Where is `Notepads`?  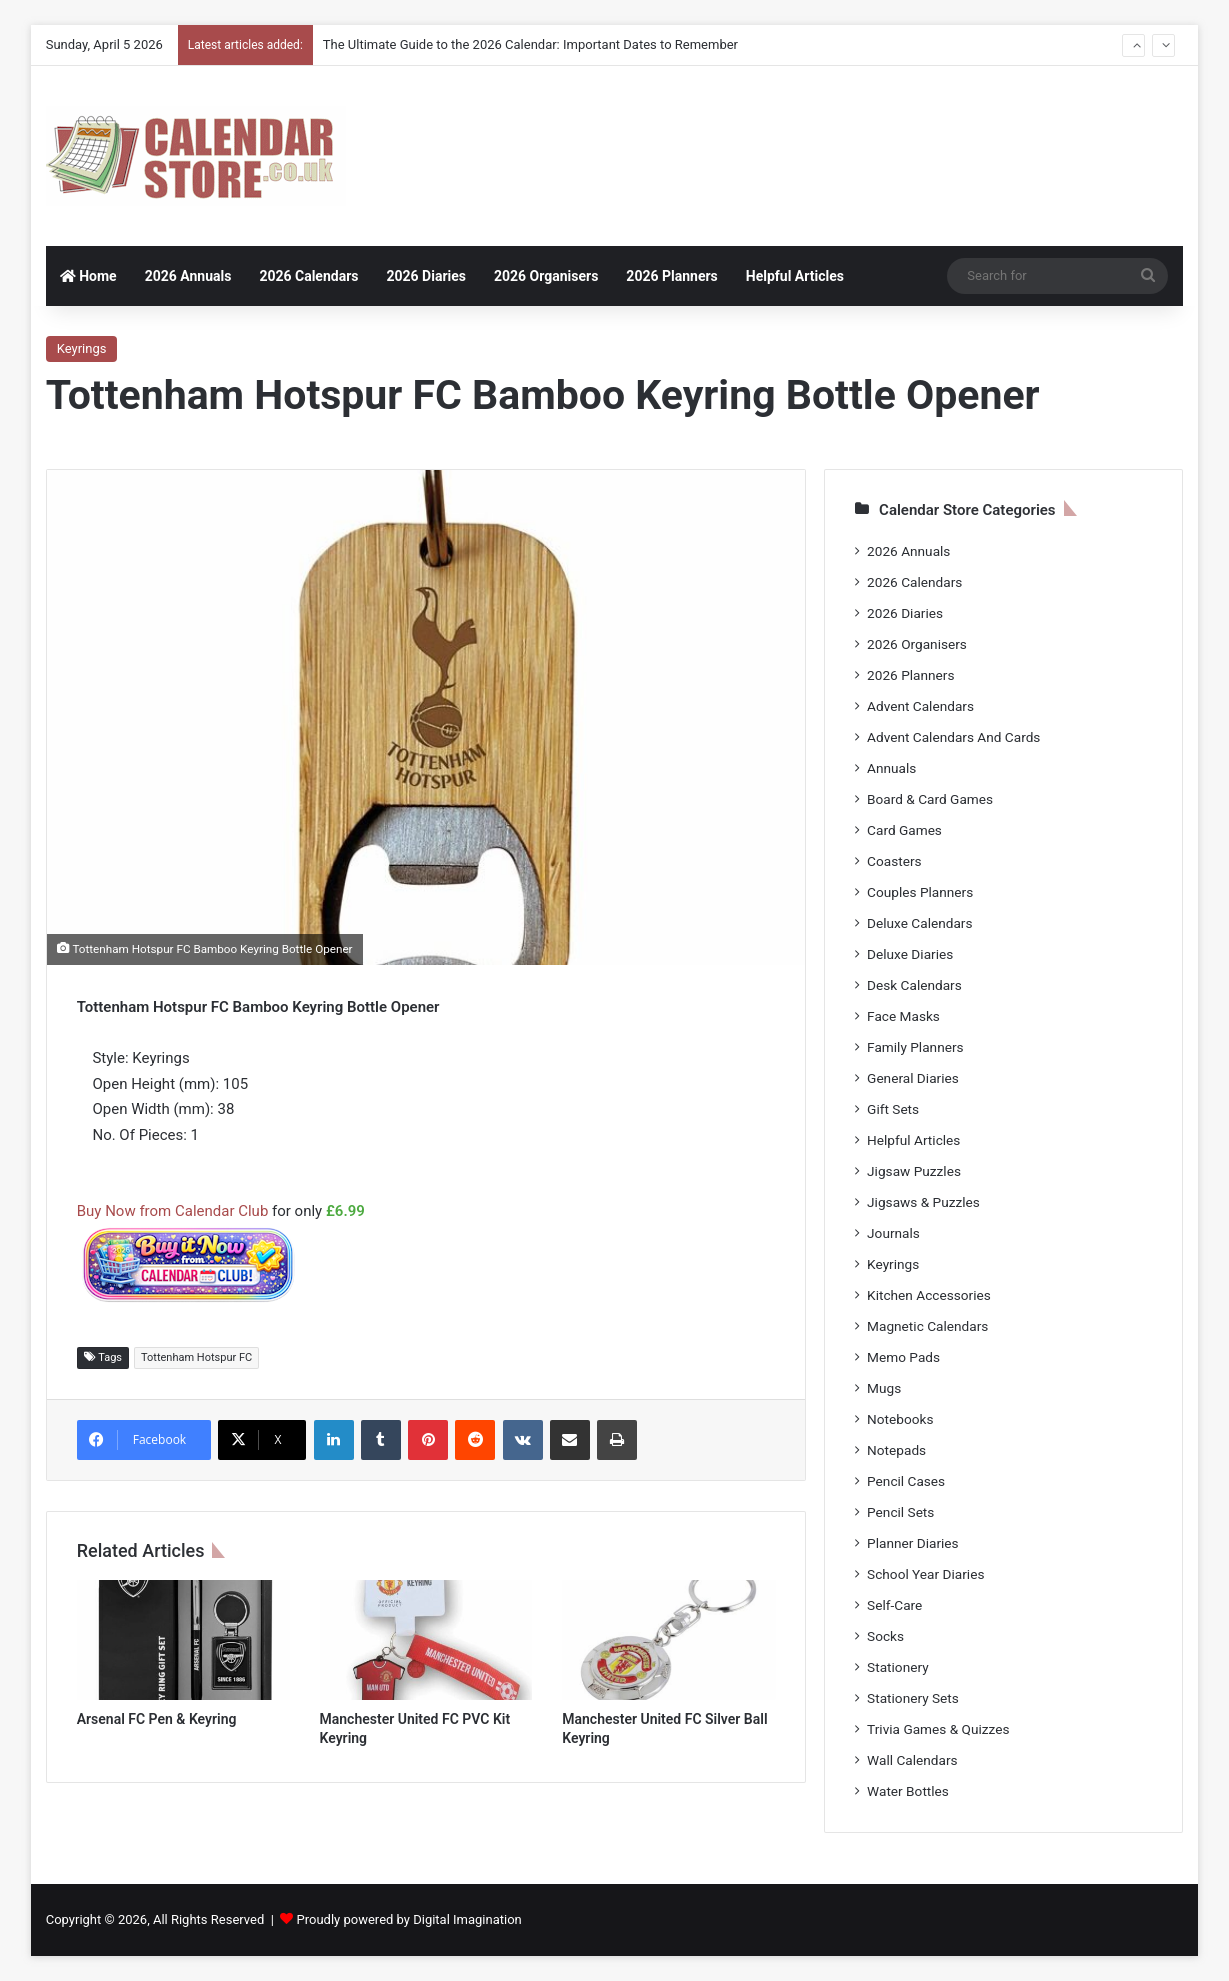 Notepads is located at coordinates (896, 1450).